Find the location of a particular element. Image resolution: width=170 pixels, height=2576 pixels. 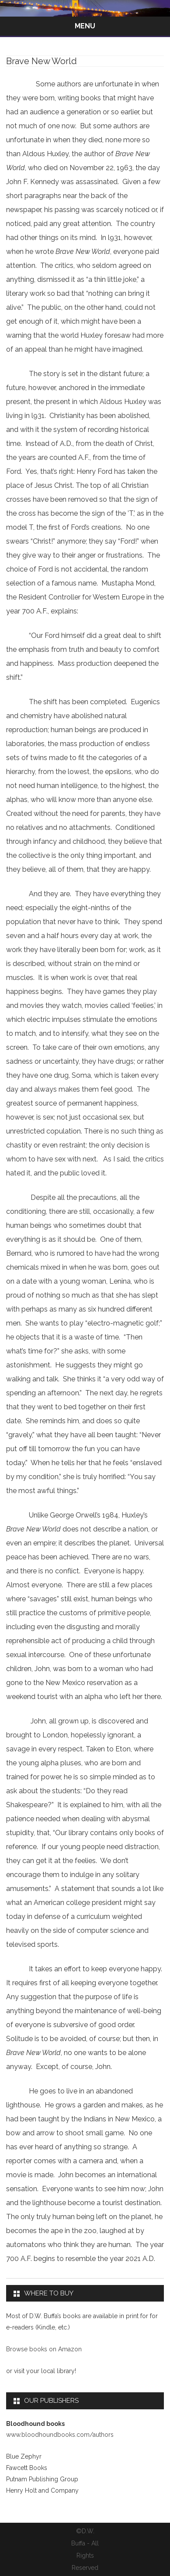

Browse books on Amazon is located at coordinates (44, 2349).